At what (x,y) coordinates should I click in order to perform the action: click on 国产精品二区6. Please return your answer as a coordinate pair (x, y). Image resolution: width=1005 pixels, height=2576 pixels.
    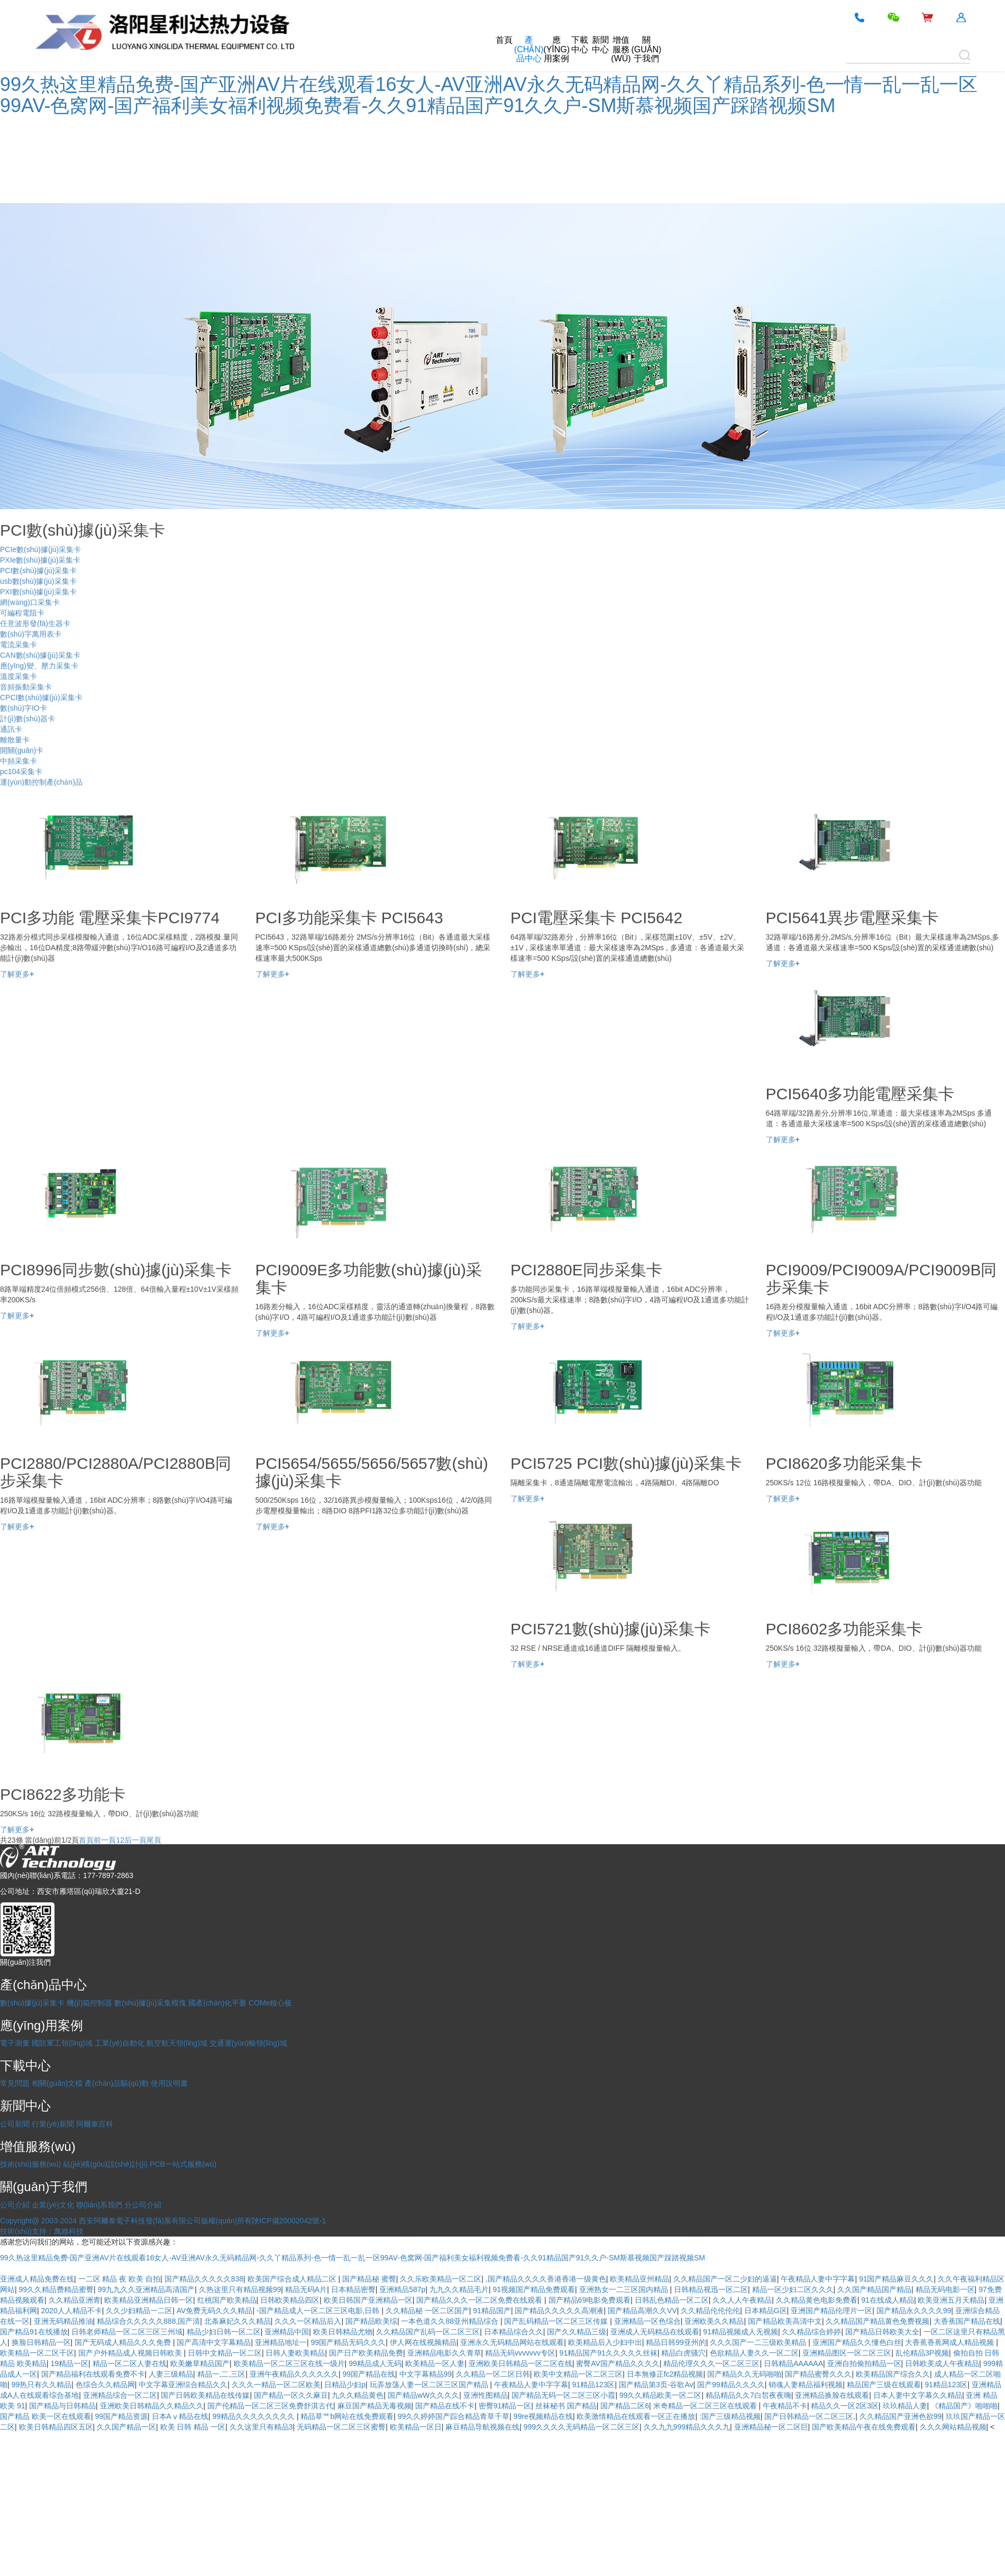
    Looking at the image, I should click on (624, 2406).